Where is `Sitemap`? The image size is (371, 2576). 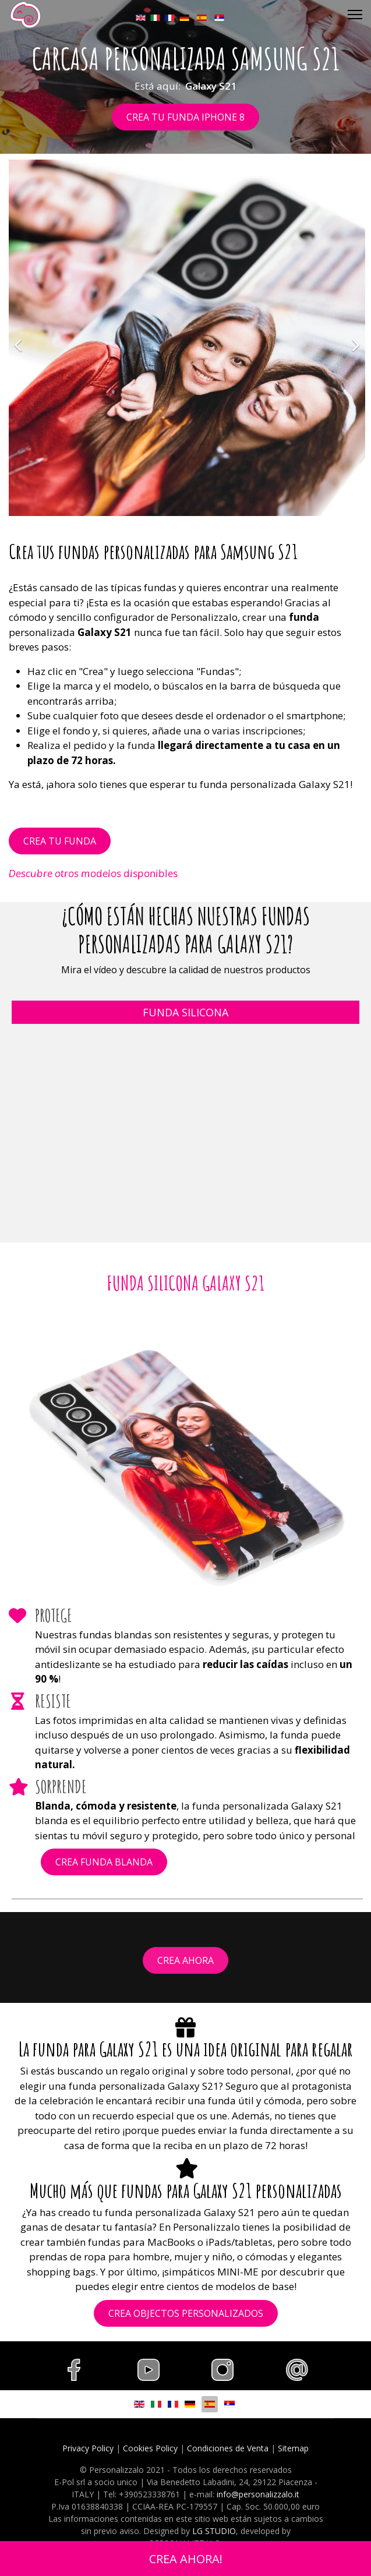
Sitemap is located at coordinates (293, 2448).